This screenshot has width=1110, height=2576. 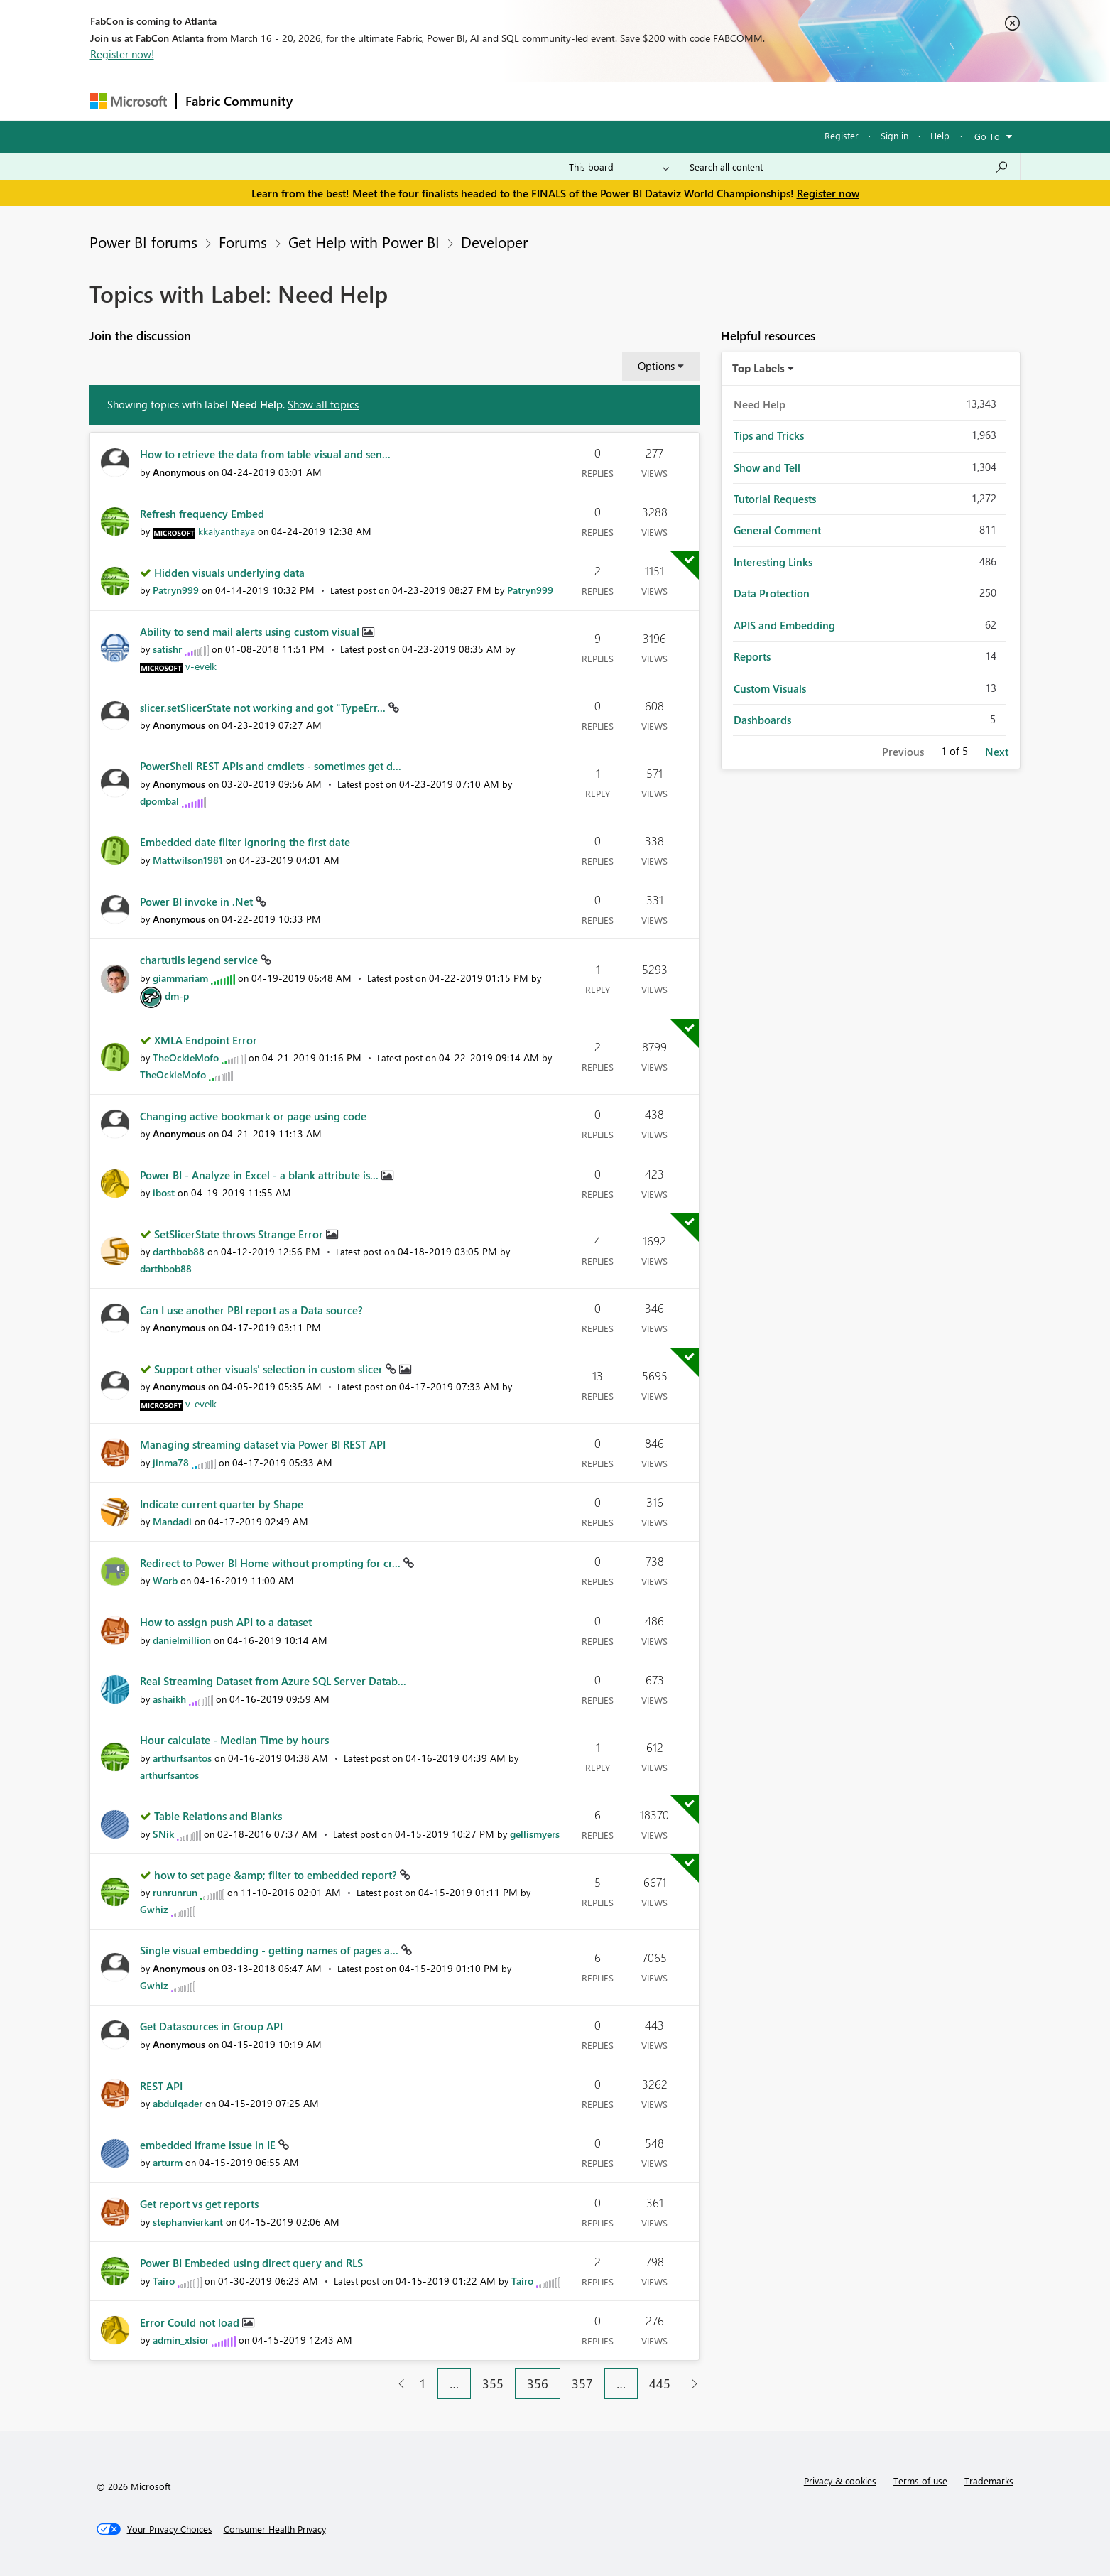 What do you see at coordinates (842, 135) in the screenshot?
I see `Register` at bounding box center [842, 135].